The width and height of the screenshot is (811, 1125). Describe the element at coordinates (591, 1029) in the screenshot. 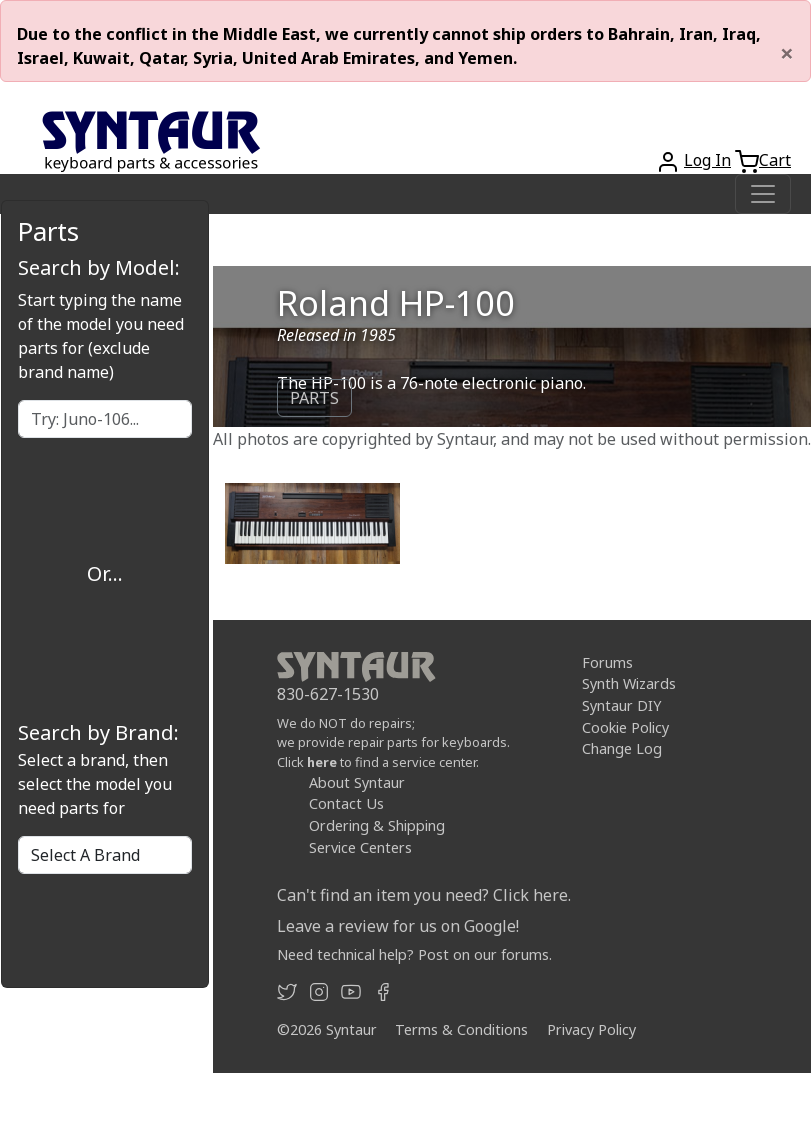

I see `Privacy Policy` at that location.